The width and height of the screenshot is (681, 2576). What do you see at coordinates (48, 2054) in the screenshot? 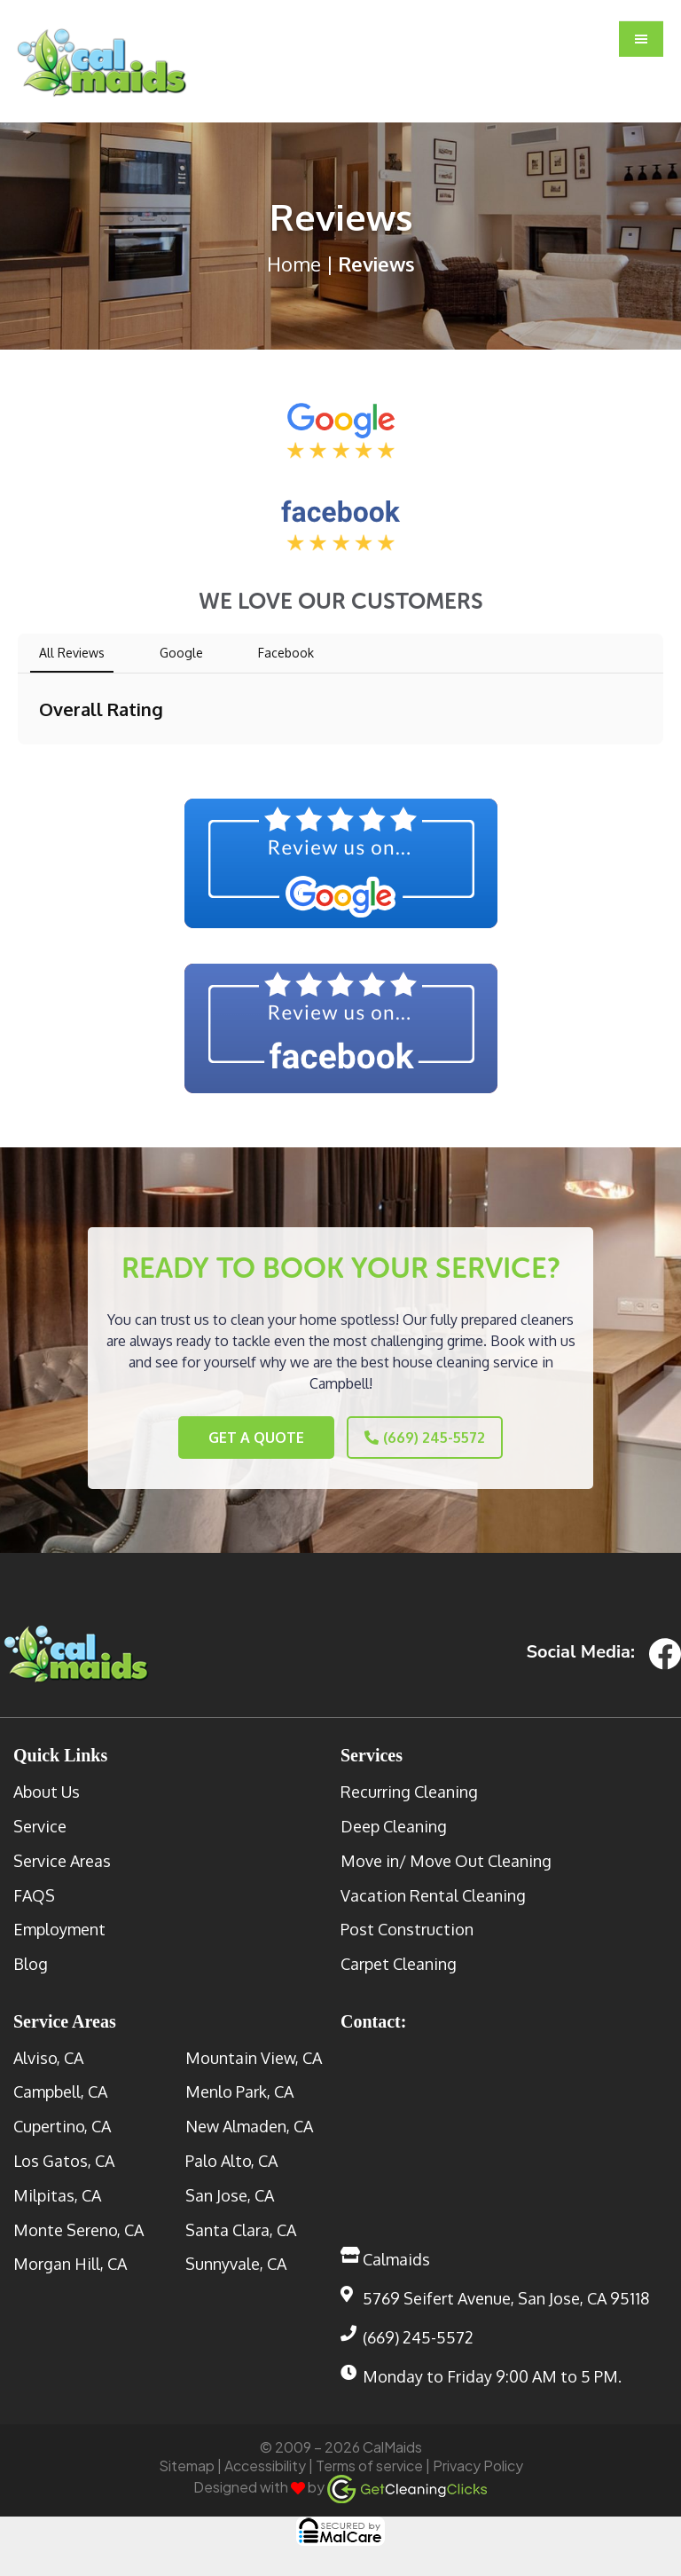
I see `Alviso, CA` at bounding box center [48, 2054].